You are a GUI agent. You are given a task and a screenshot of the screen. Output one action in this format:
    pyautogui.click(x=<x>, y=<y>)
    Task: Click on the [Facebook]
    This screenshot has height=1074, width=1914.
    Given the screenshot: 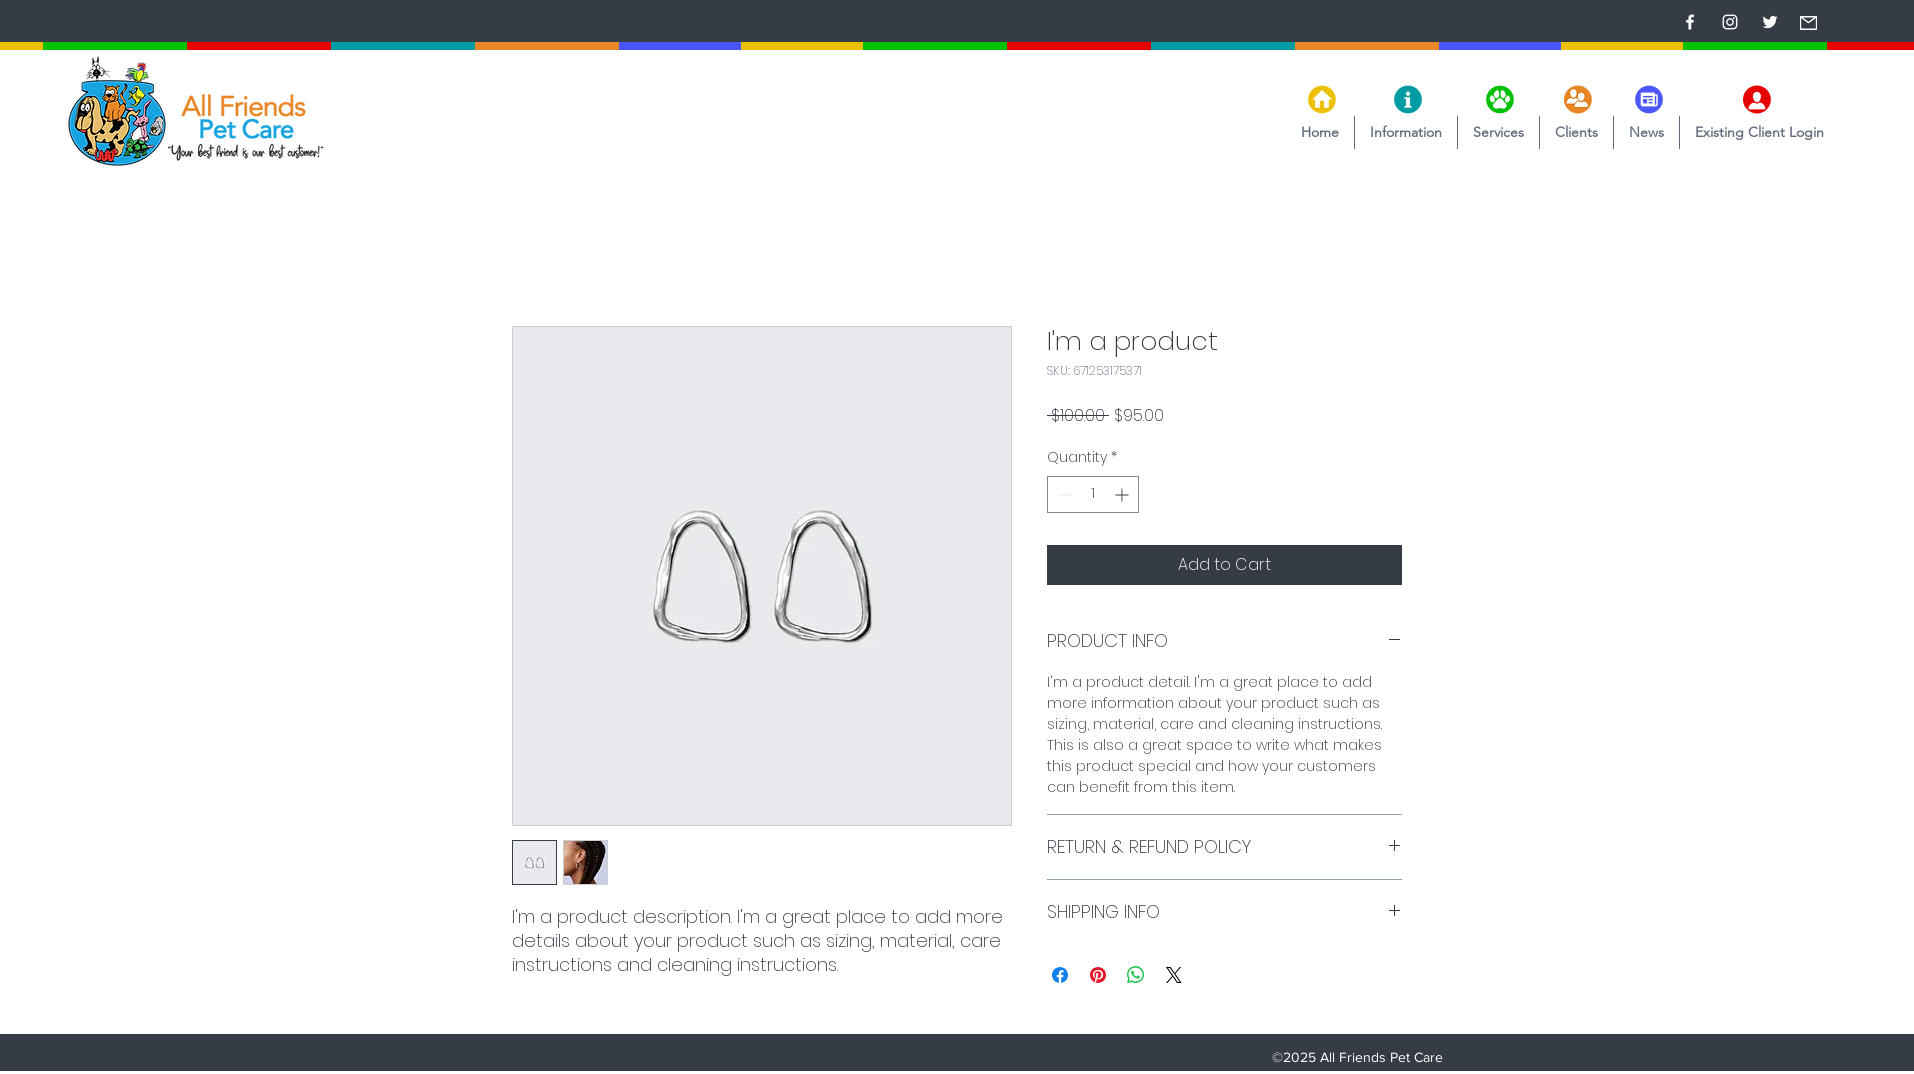 What is the action you would take?
    pyautogui.click(x=1690, y=22)
    